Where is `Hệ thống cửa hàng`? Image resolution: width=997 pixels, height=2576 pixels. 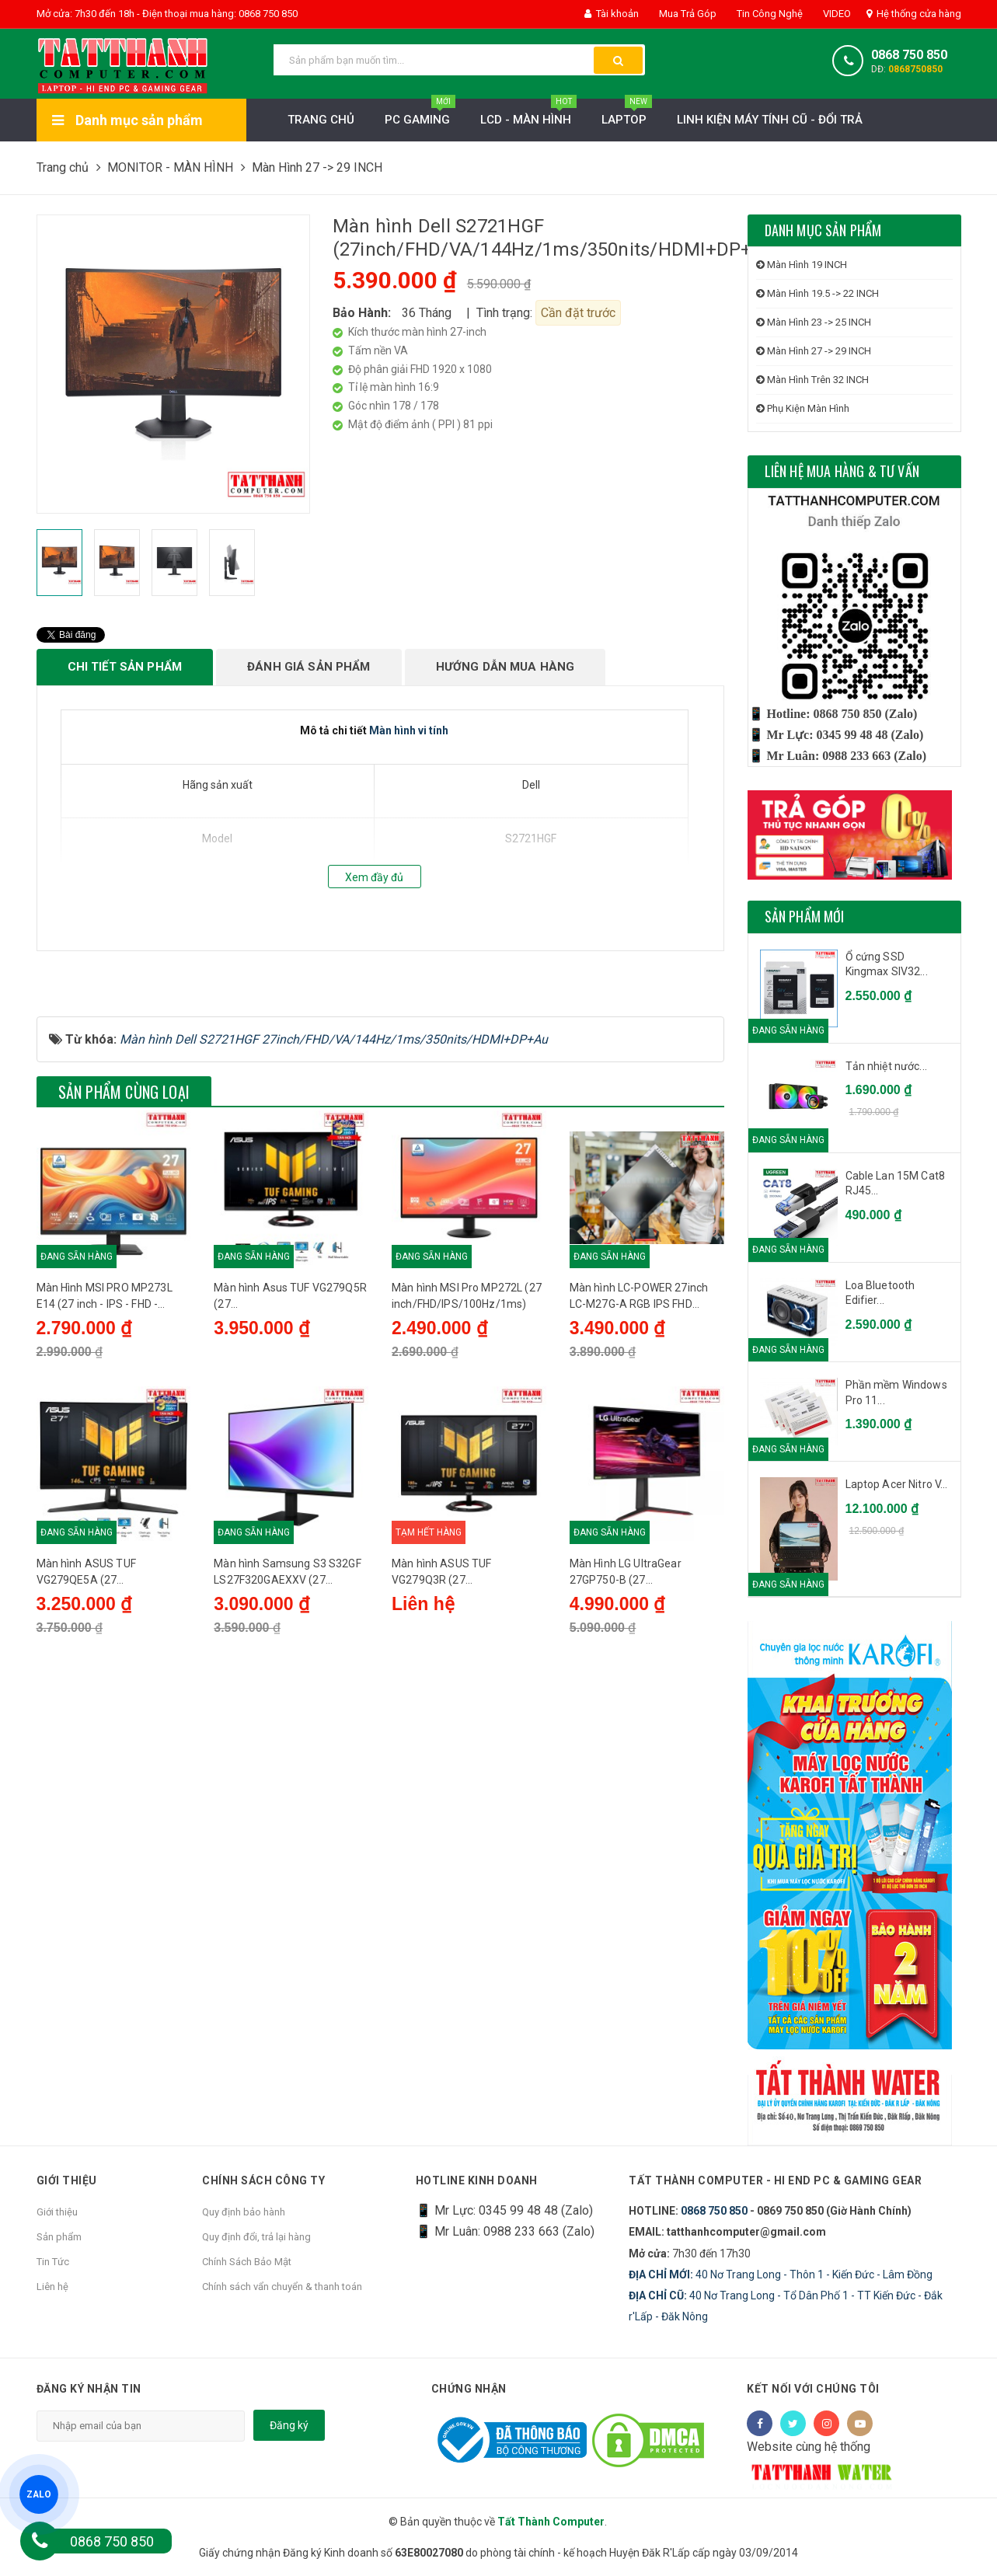 Hệ thống cửa hàng is located at coordinates (913, 13).